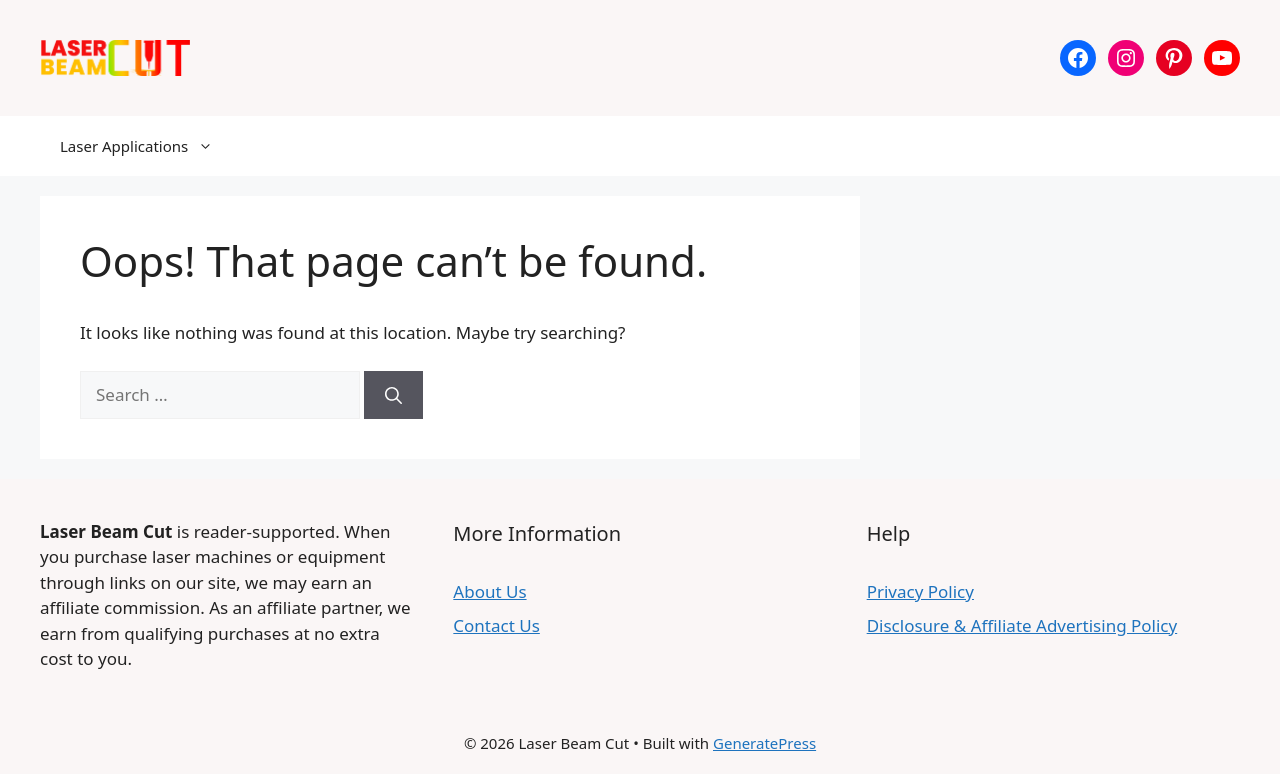  Describe the element at coordinates (920, 591) in the screenshot. I see `Privacy Policy` at that location.